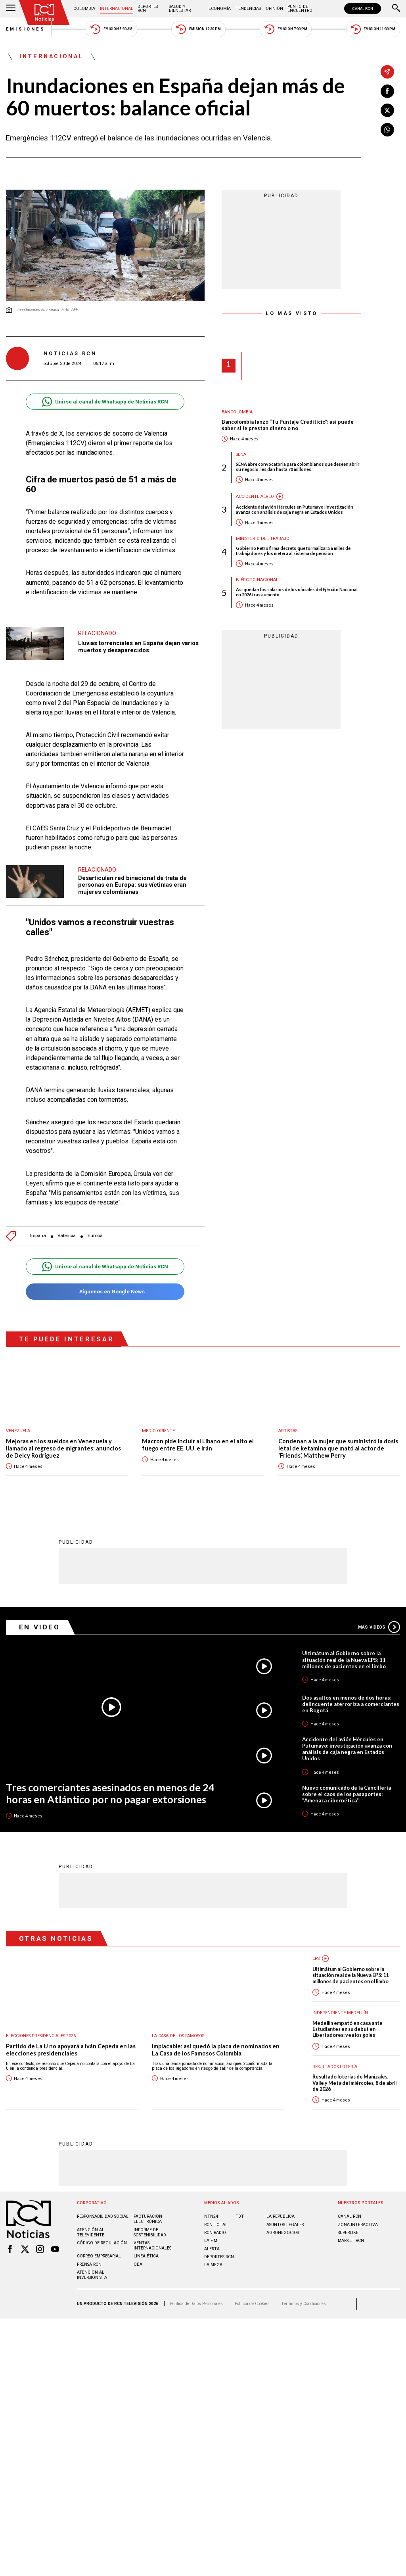 The height and width of the screenshot is (2576, 406). I want to click on La casa de los famosos, so click(178, 2023).